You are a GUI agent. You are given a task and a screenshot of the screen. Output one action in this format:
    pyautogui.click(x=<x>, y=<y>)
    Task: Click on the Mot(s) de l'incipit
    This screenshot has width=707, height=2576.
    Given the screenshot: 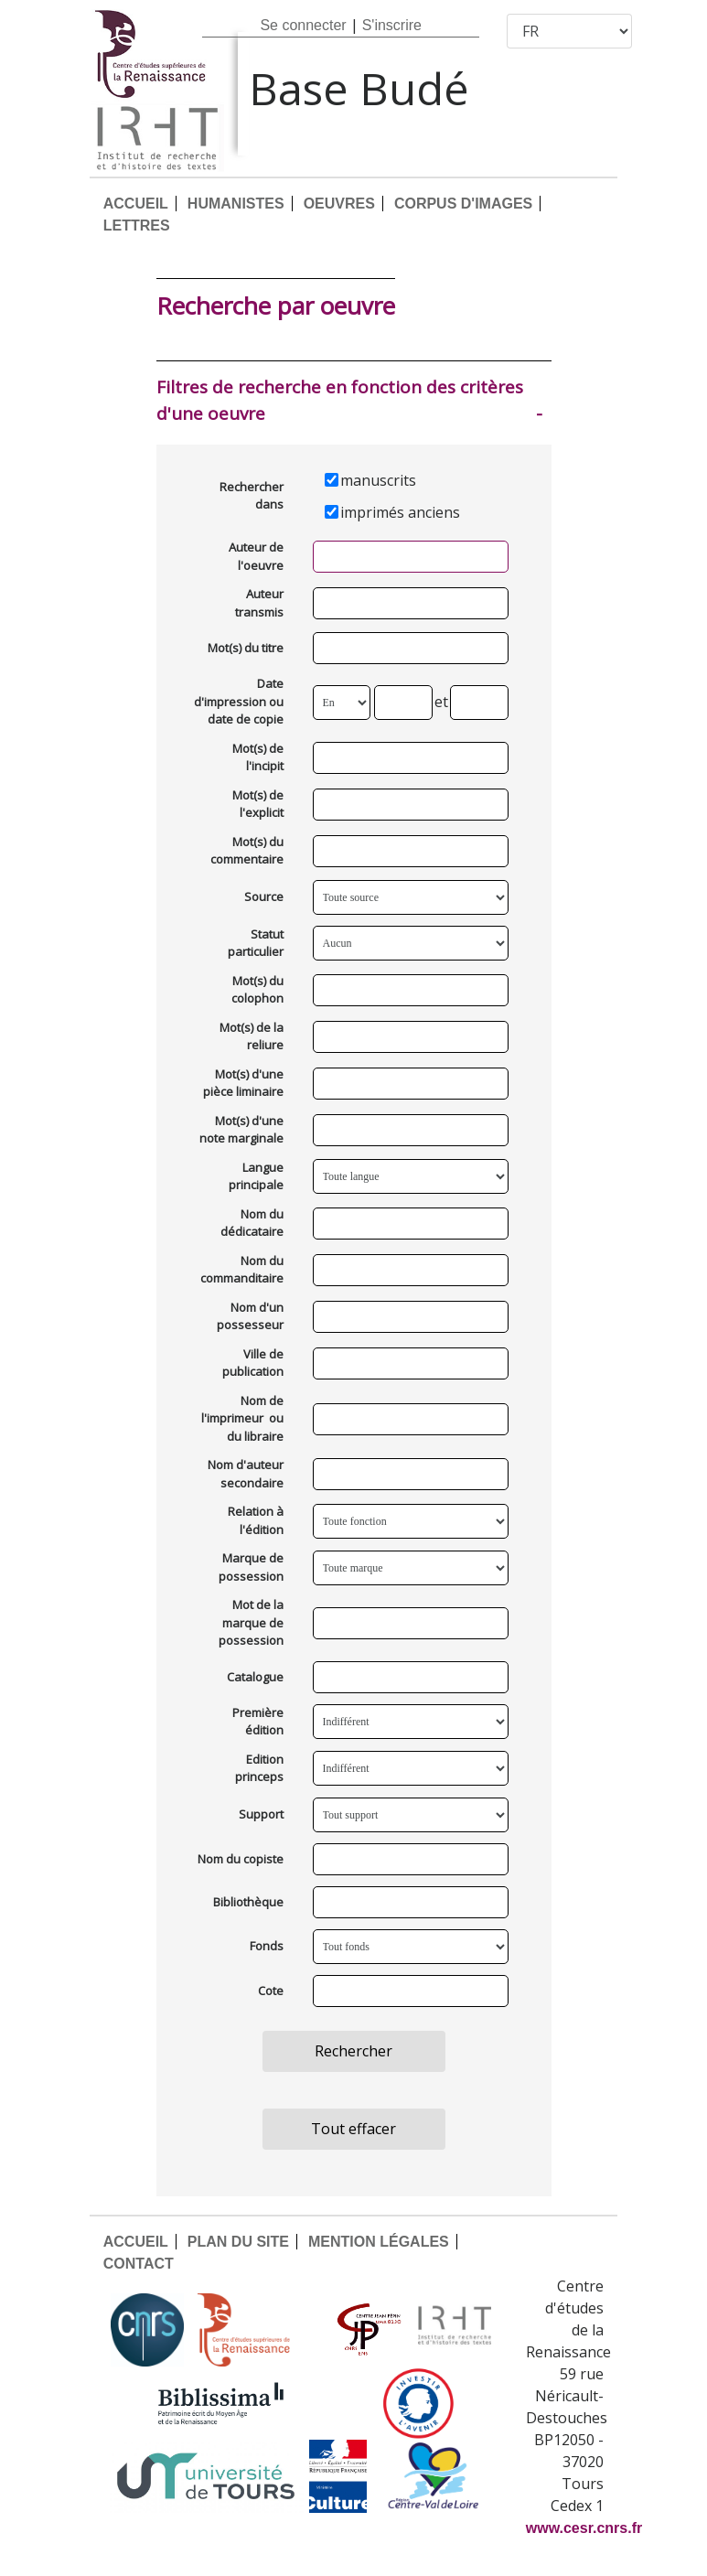 What is the action you would take?
    pyautogui.click(x=258, y=757)
    